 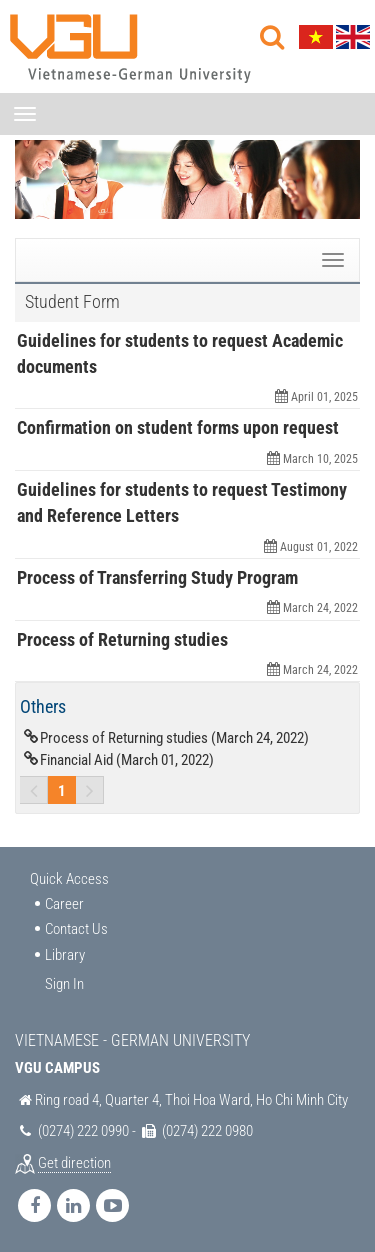 I want to click on Process of Returning studies, so click(x=122, y=639).